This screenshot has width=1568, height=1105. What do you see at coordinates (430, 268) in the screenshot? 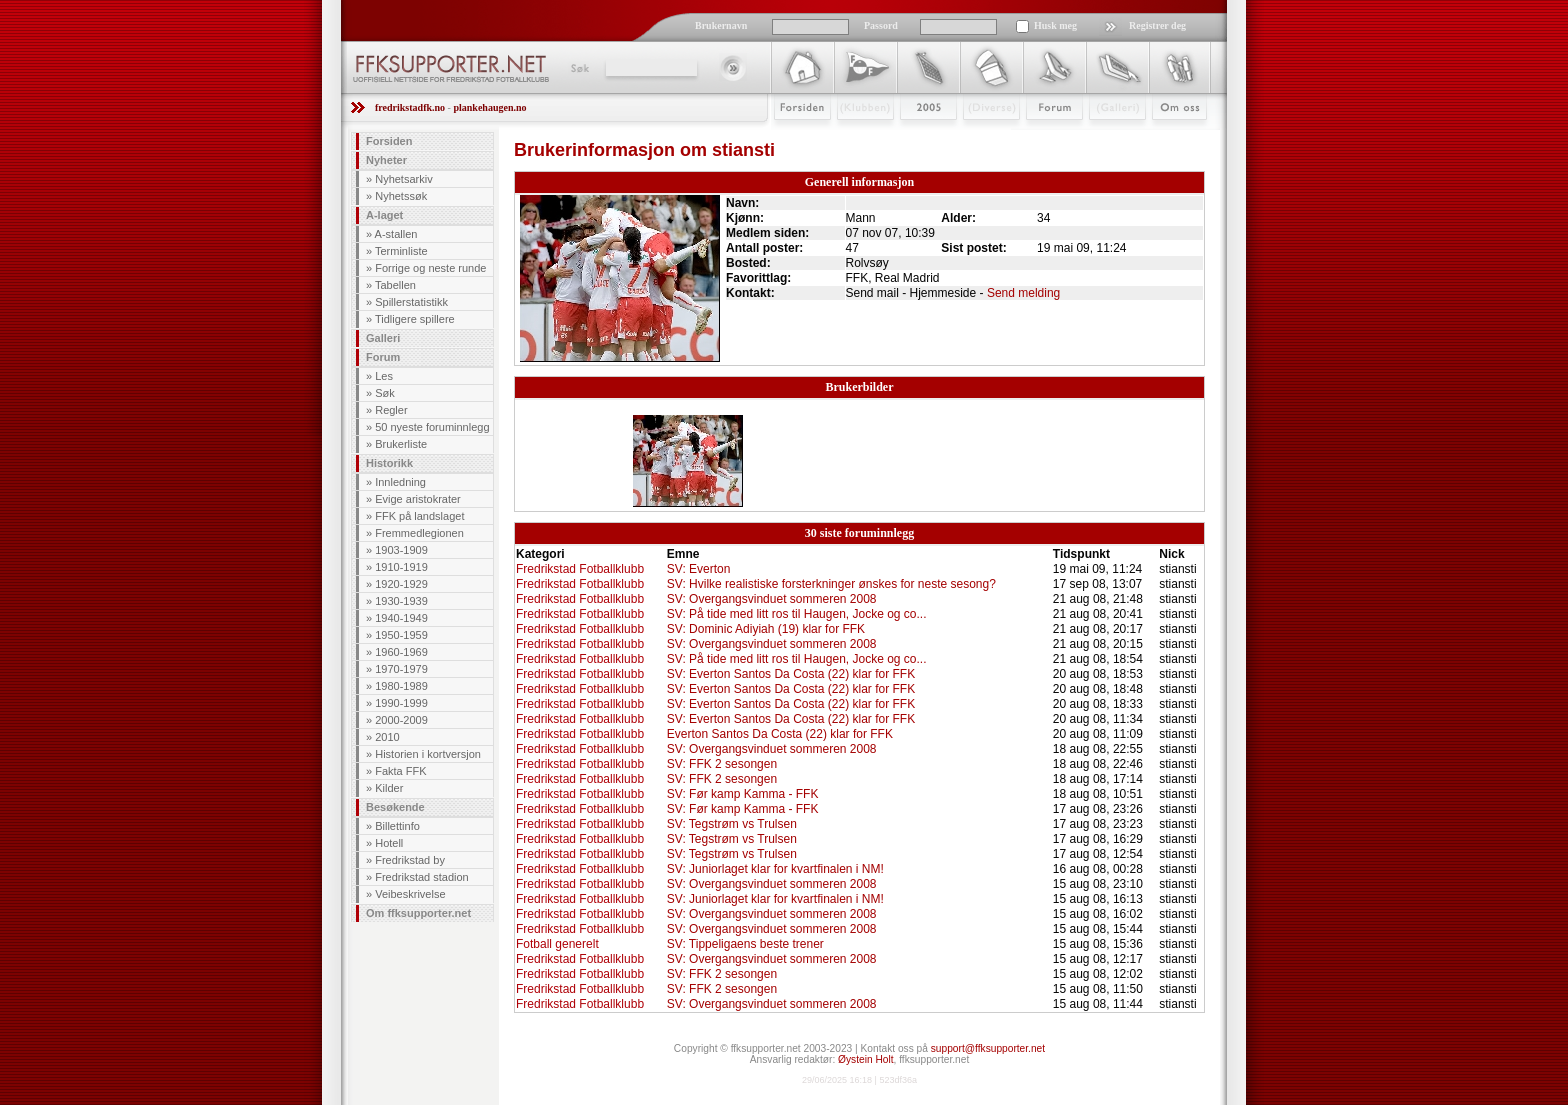
I see `Forrige og neste runde` at bounding box center [430, 268].